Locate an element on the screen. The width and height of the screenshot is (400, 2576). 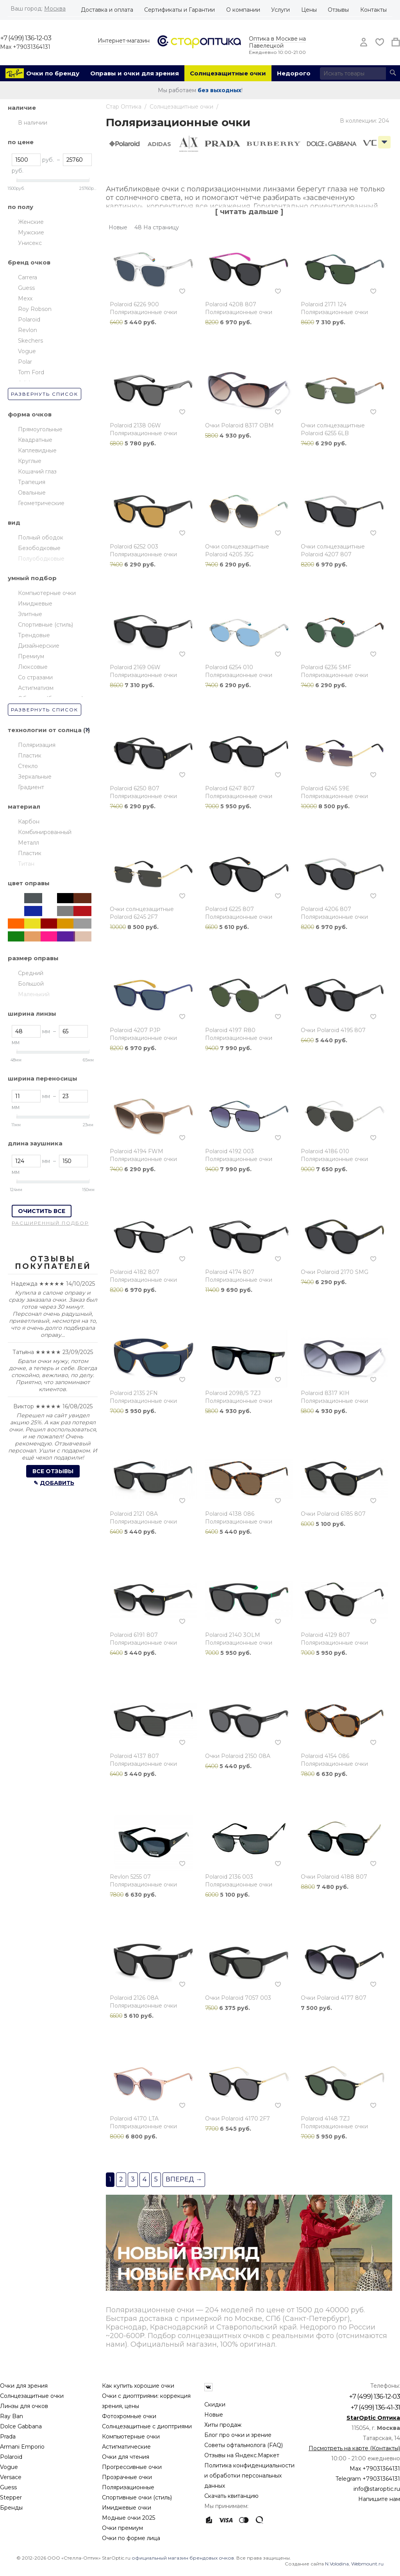
Спортивные (стиль) is located at coordinates (45, 624).